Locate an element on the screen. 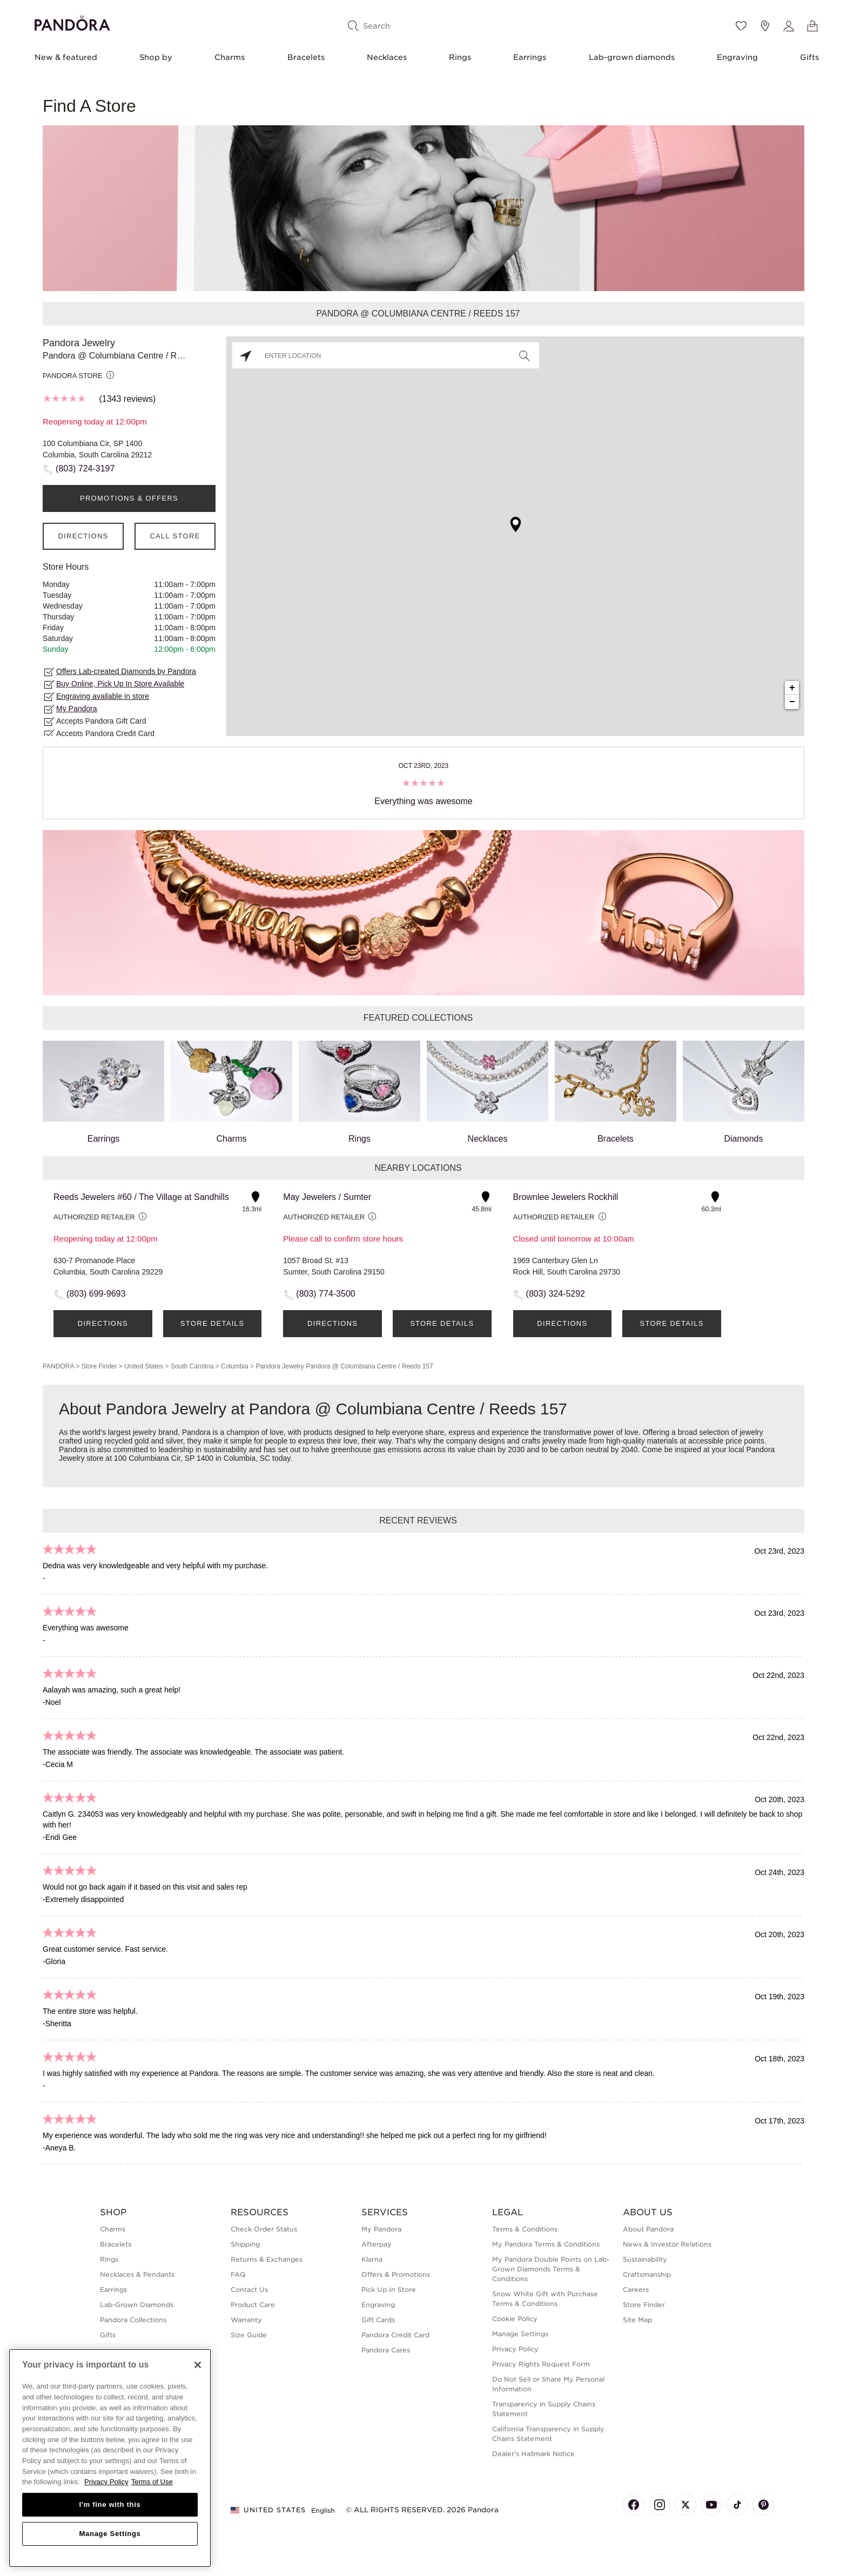  New & featured is located at coordinates (66, 57).